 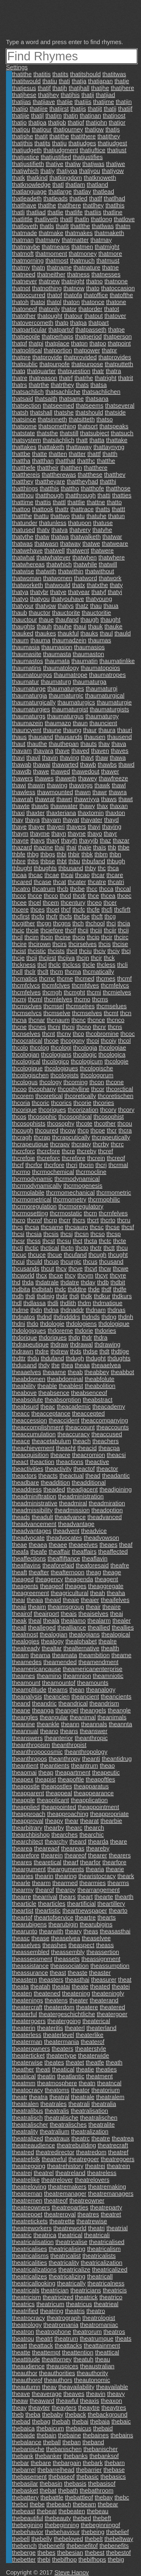 What do you see at coordinates (70, 115) in the screenshot?
I see `thatjn` at bounding box center [70, 115].